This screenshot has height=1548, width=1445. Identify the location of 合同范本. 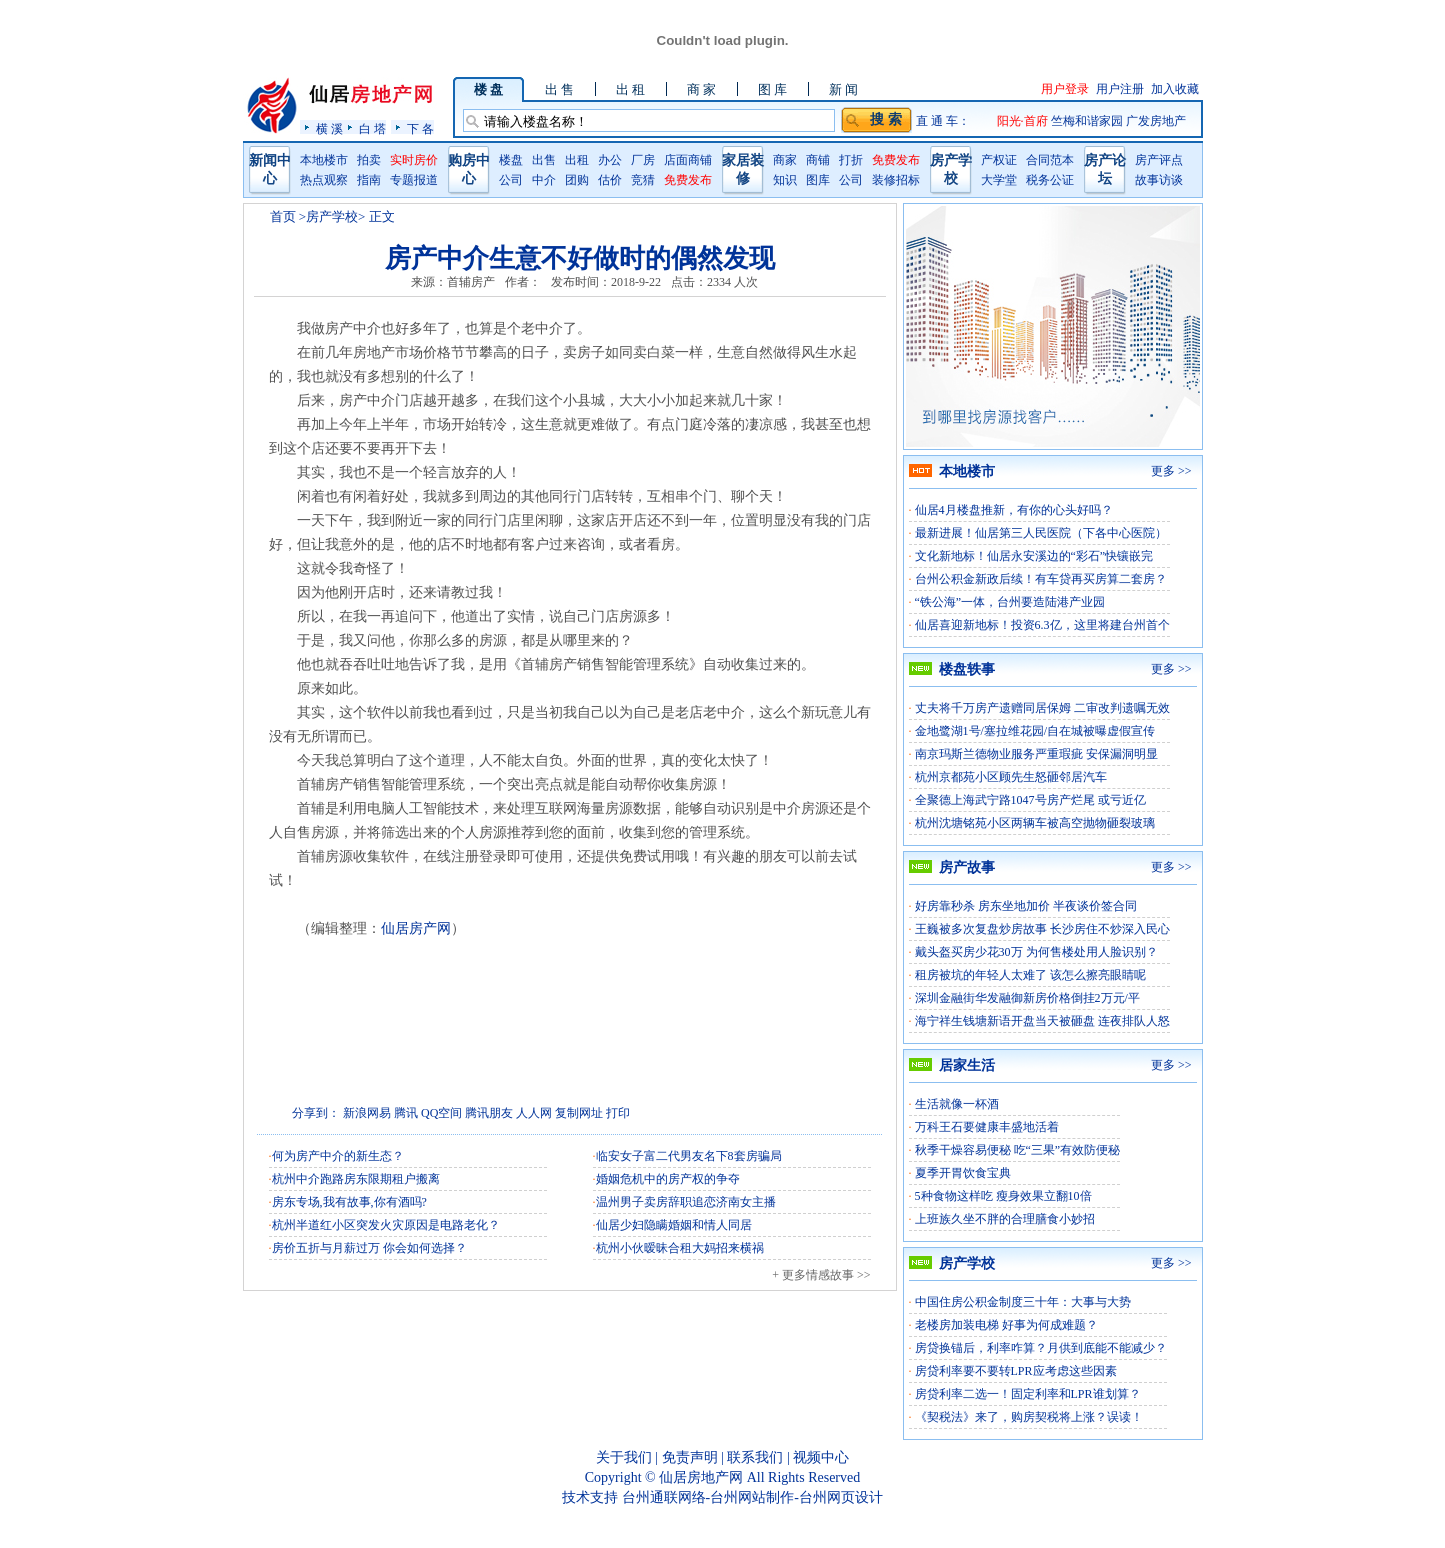
(1050, 160).